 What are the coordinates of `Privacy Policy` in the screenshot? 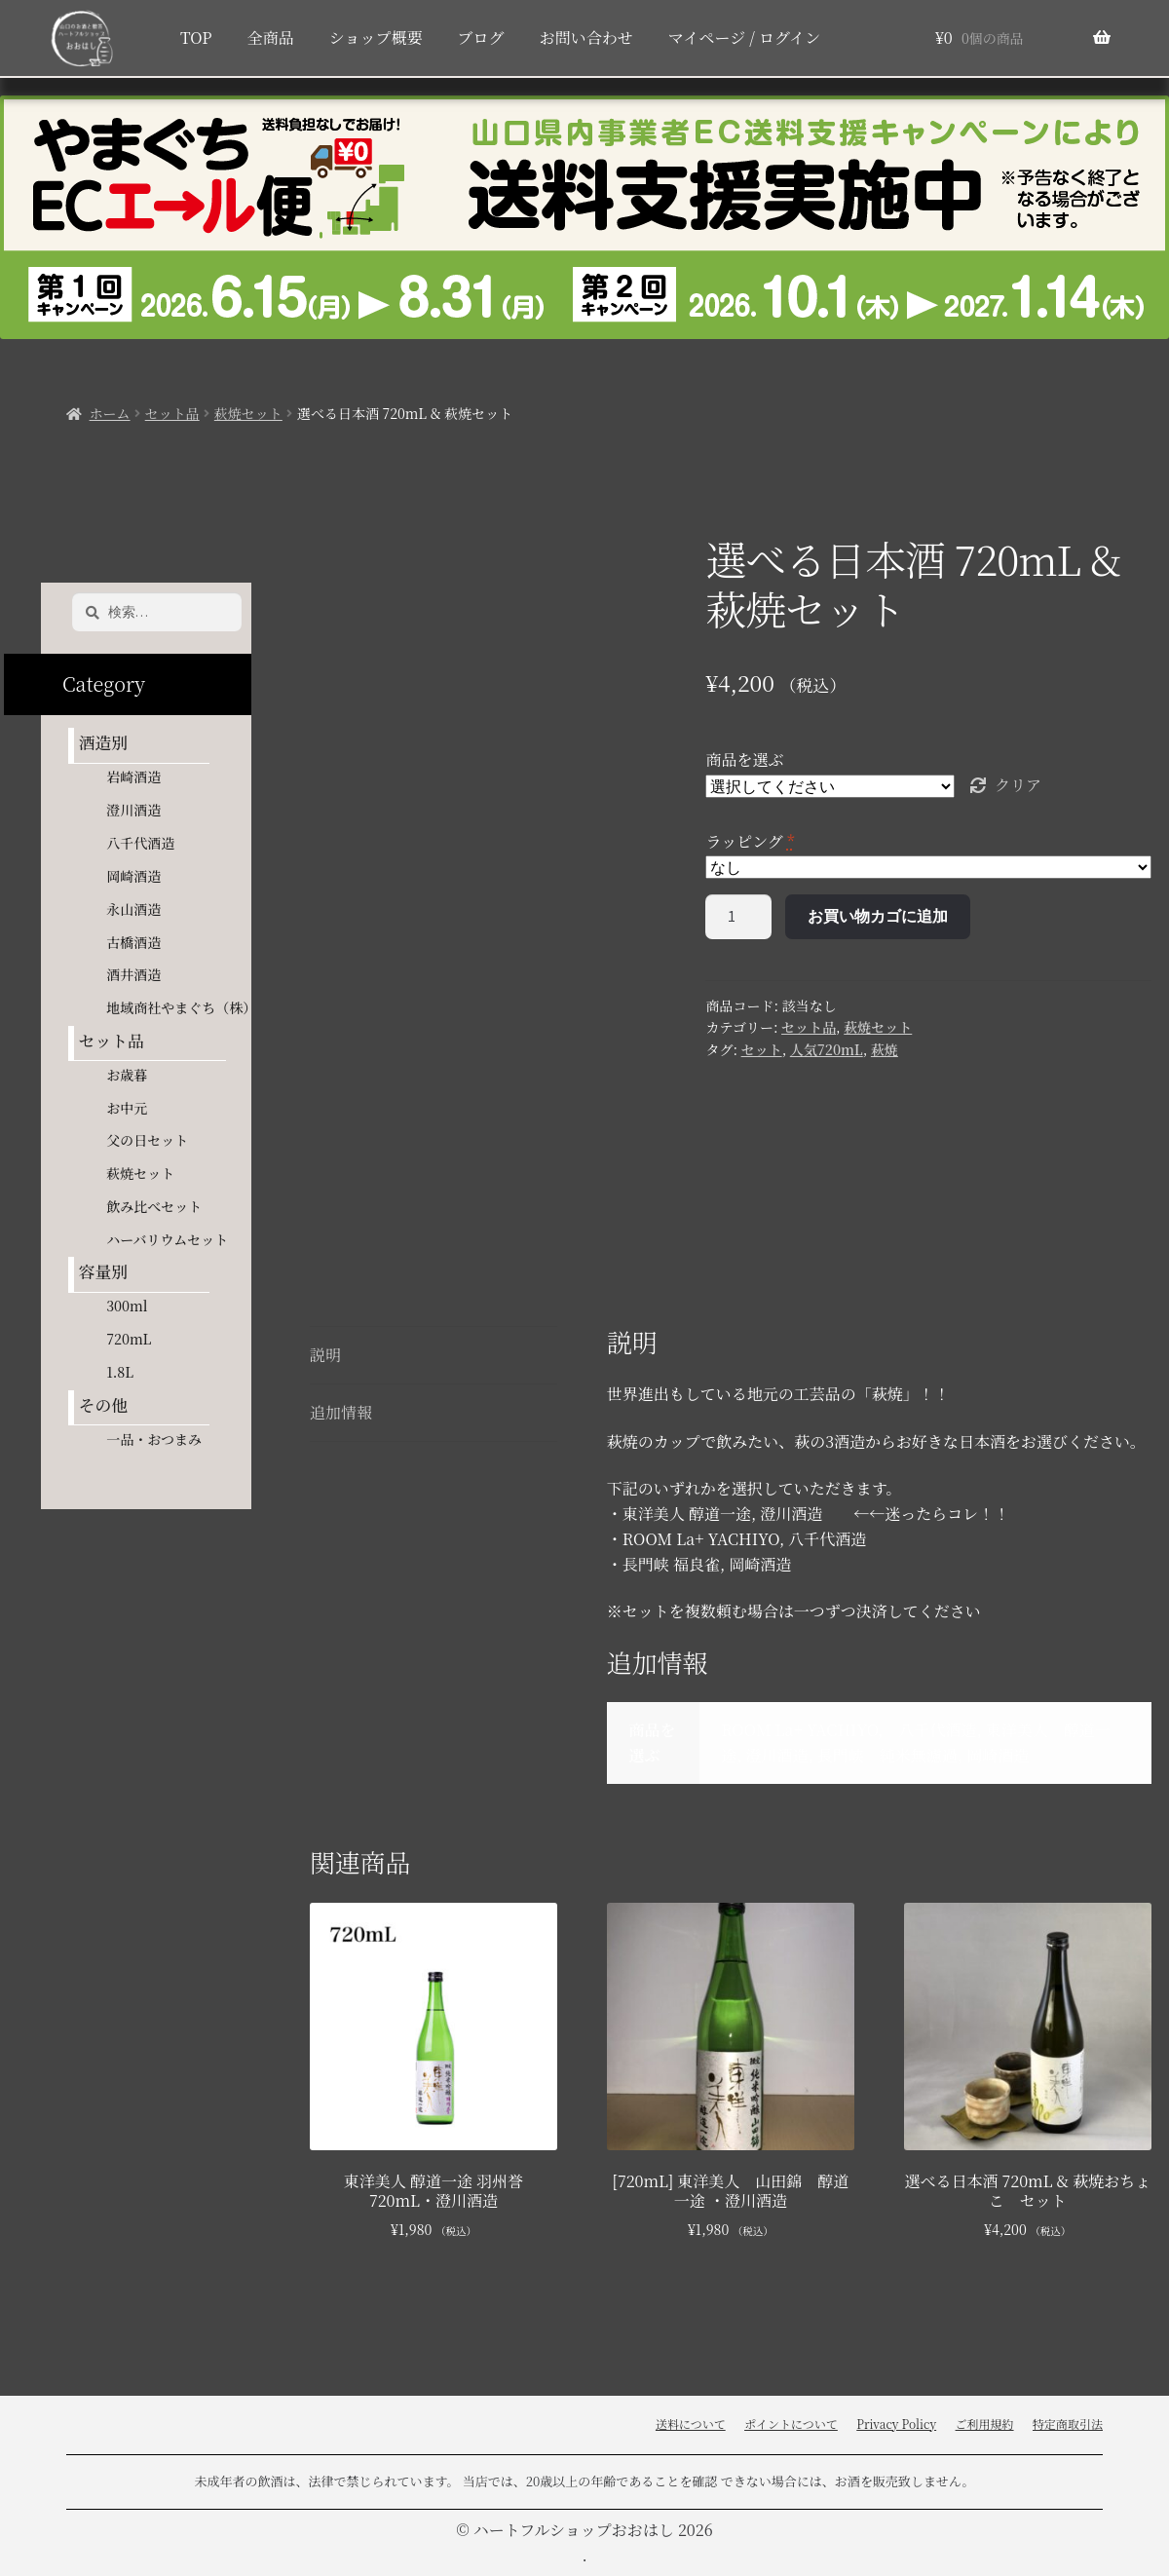 It's located at (896, 2423).